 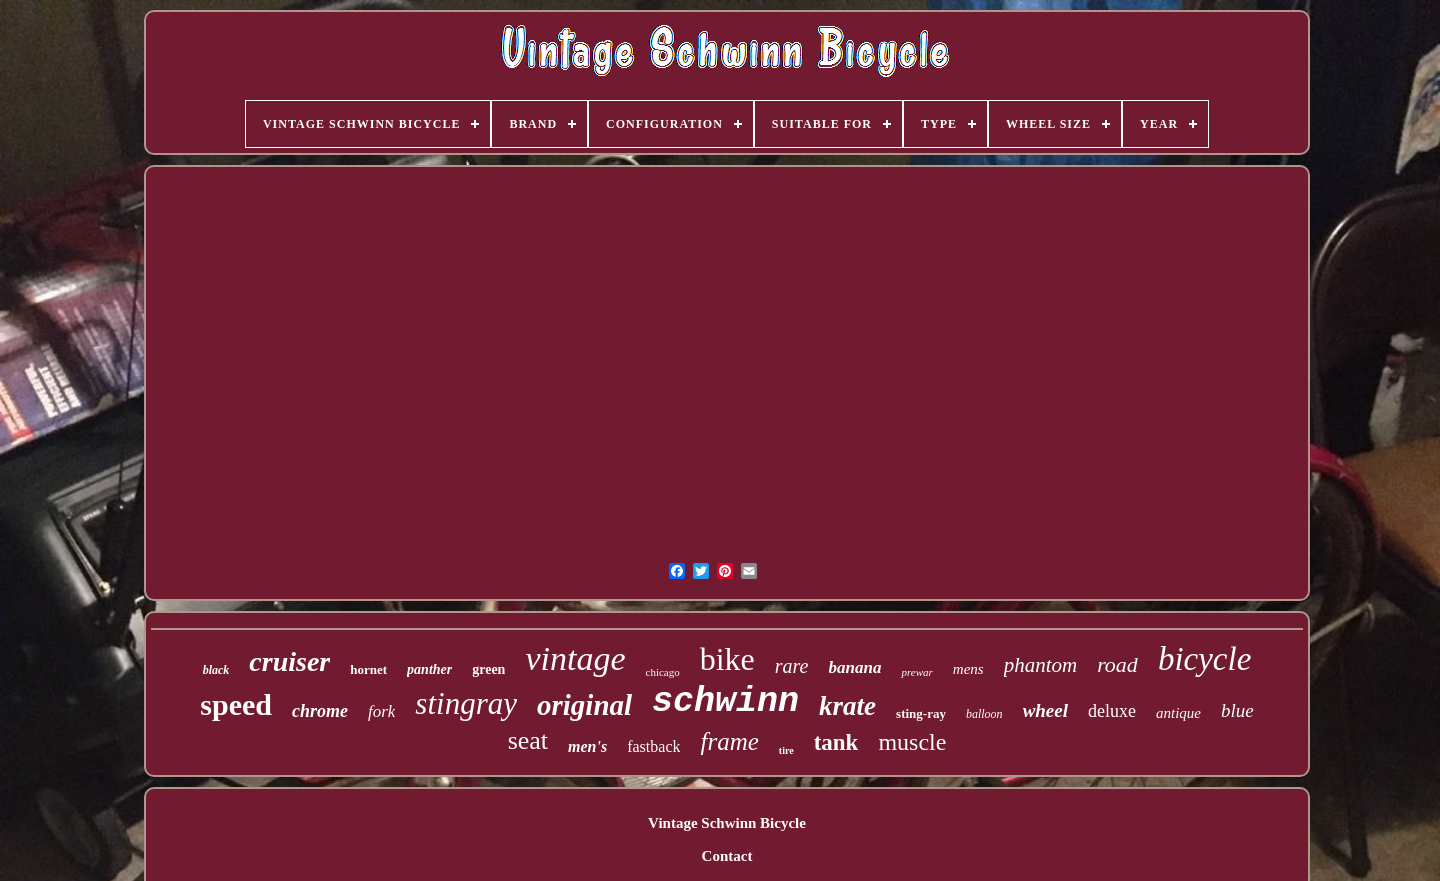 I want to click on bike, so click(x=727, y=659).